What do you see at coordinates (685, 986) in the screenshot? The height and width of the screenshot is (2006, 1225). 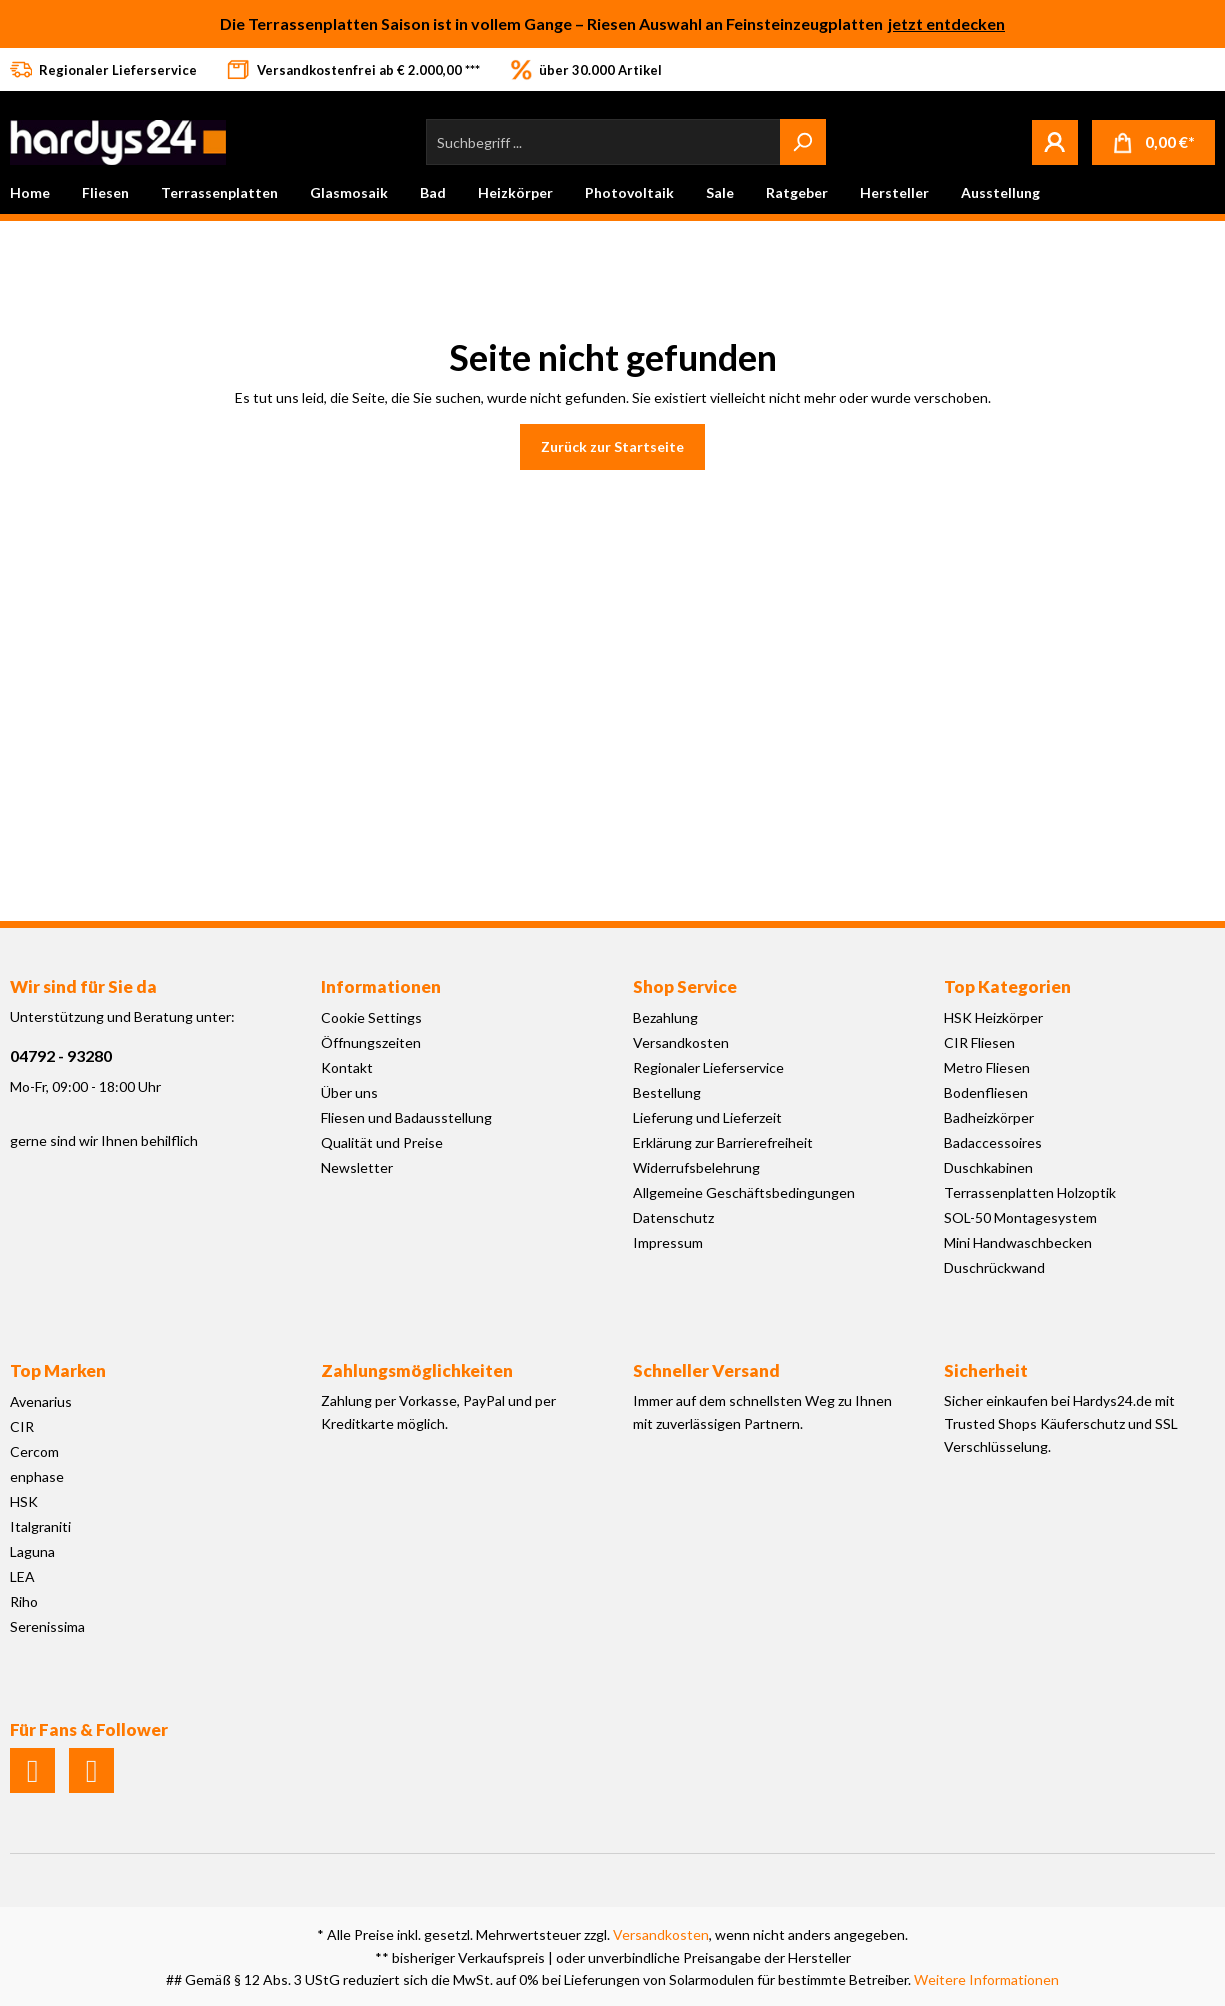 I see `Shop Service` at bounding box center [685, 986].